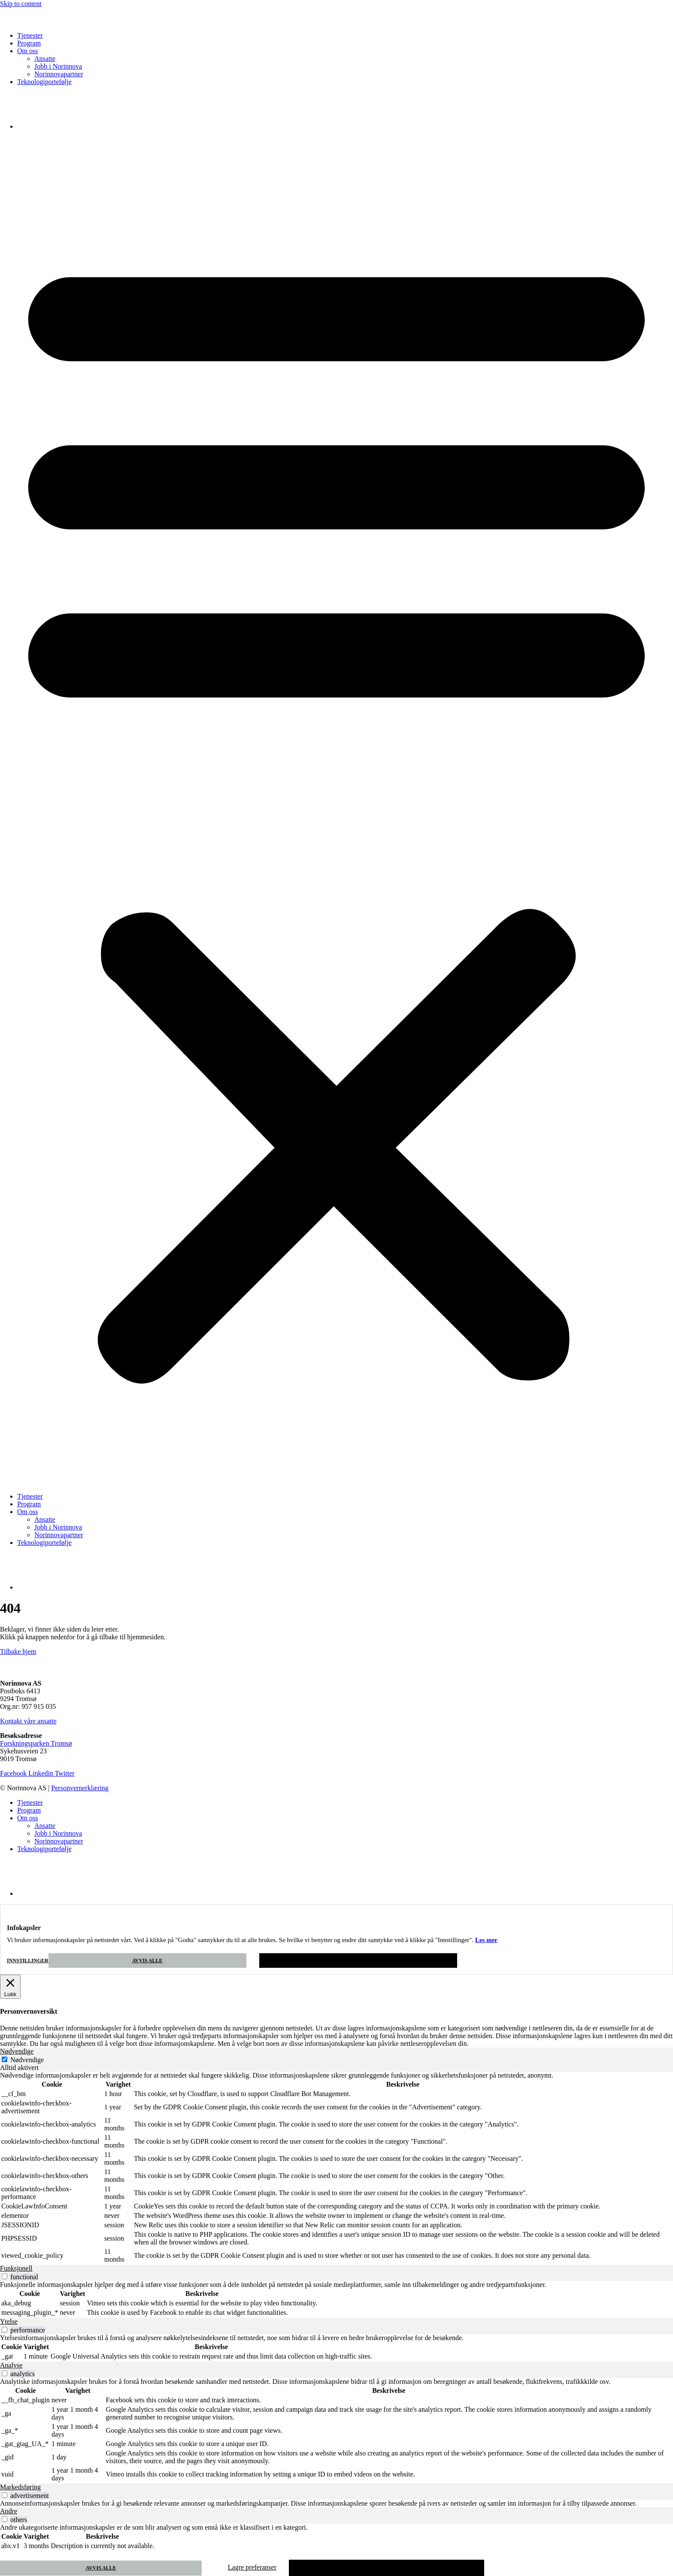 The width and height of the screenshot is (673, 2576). I want to click on [Nødvendige], so click(4, 2059).